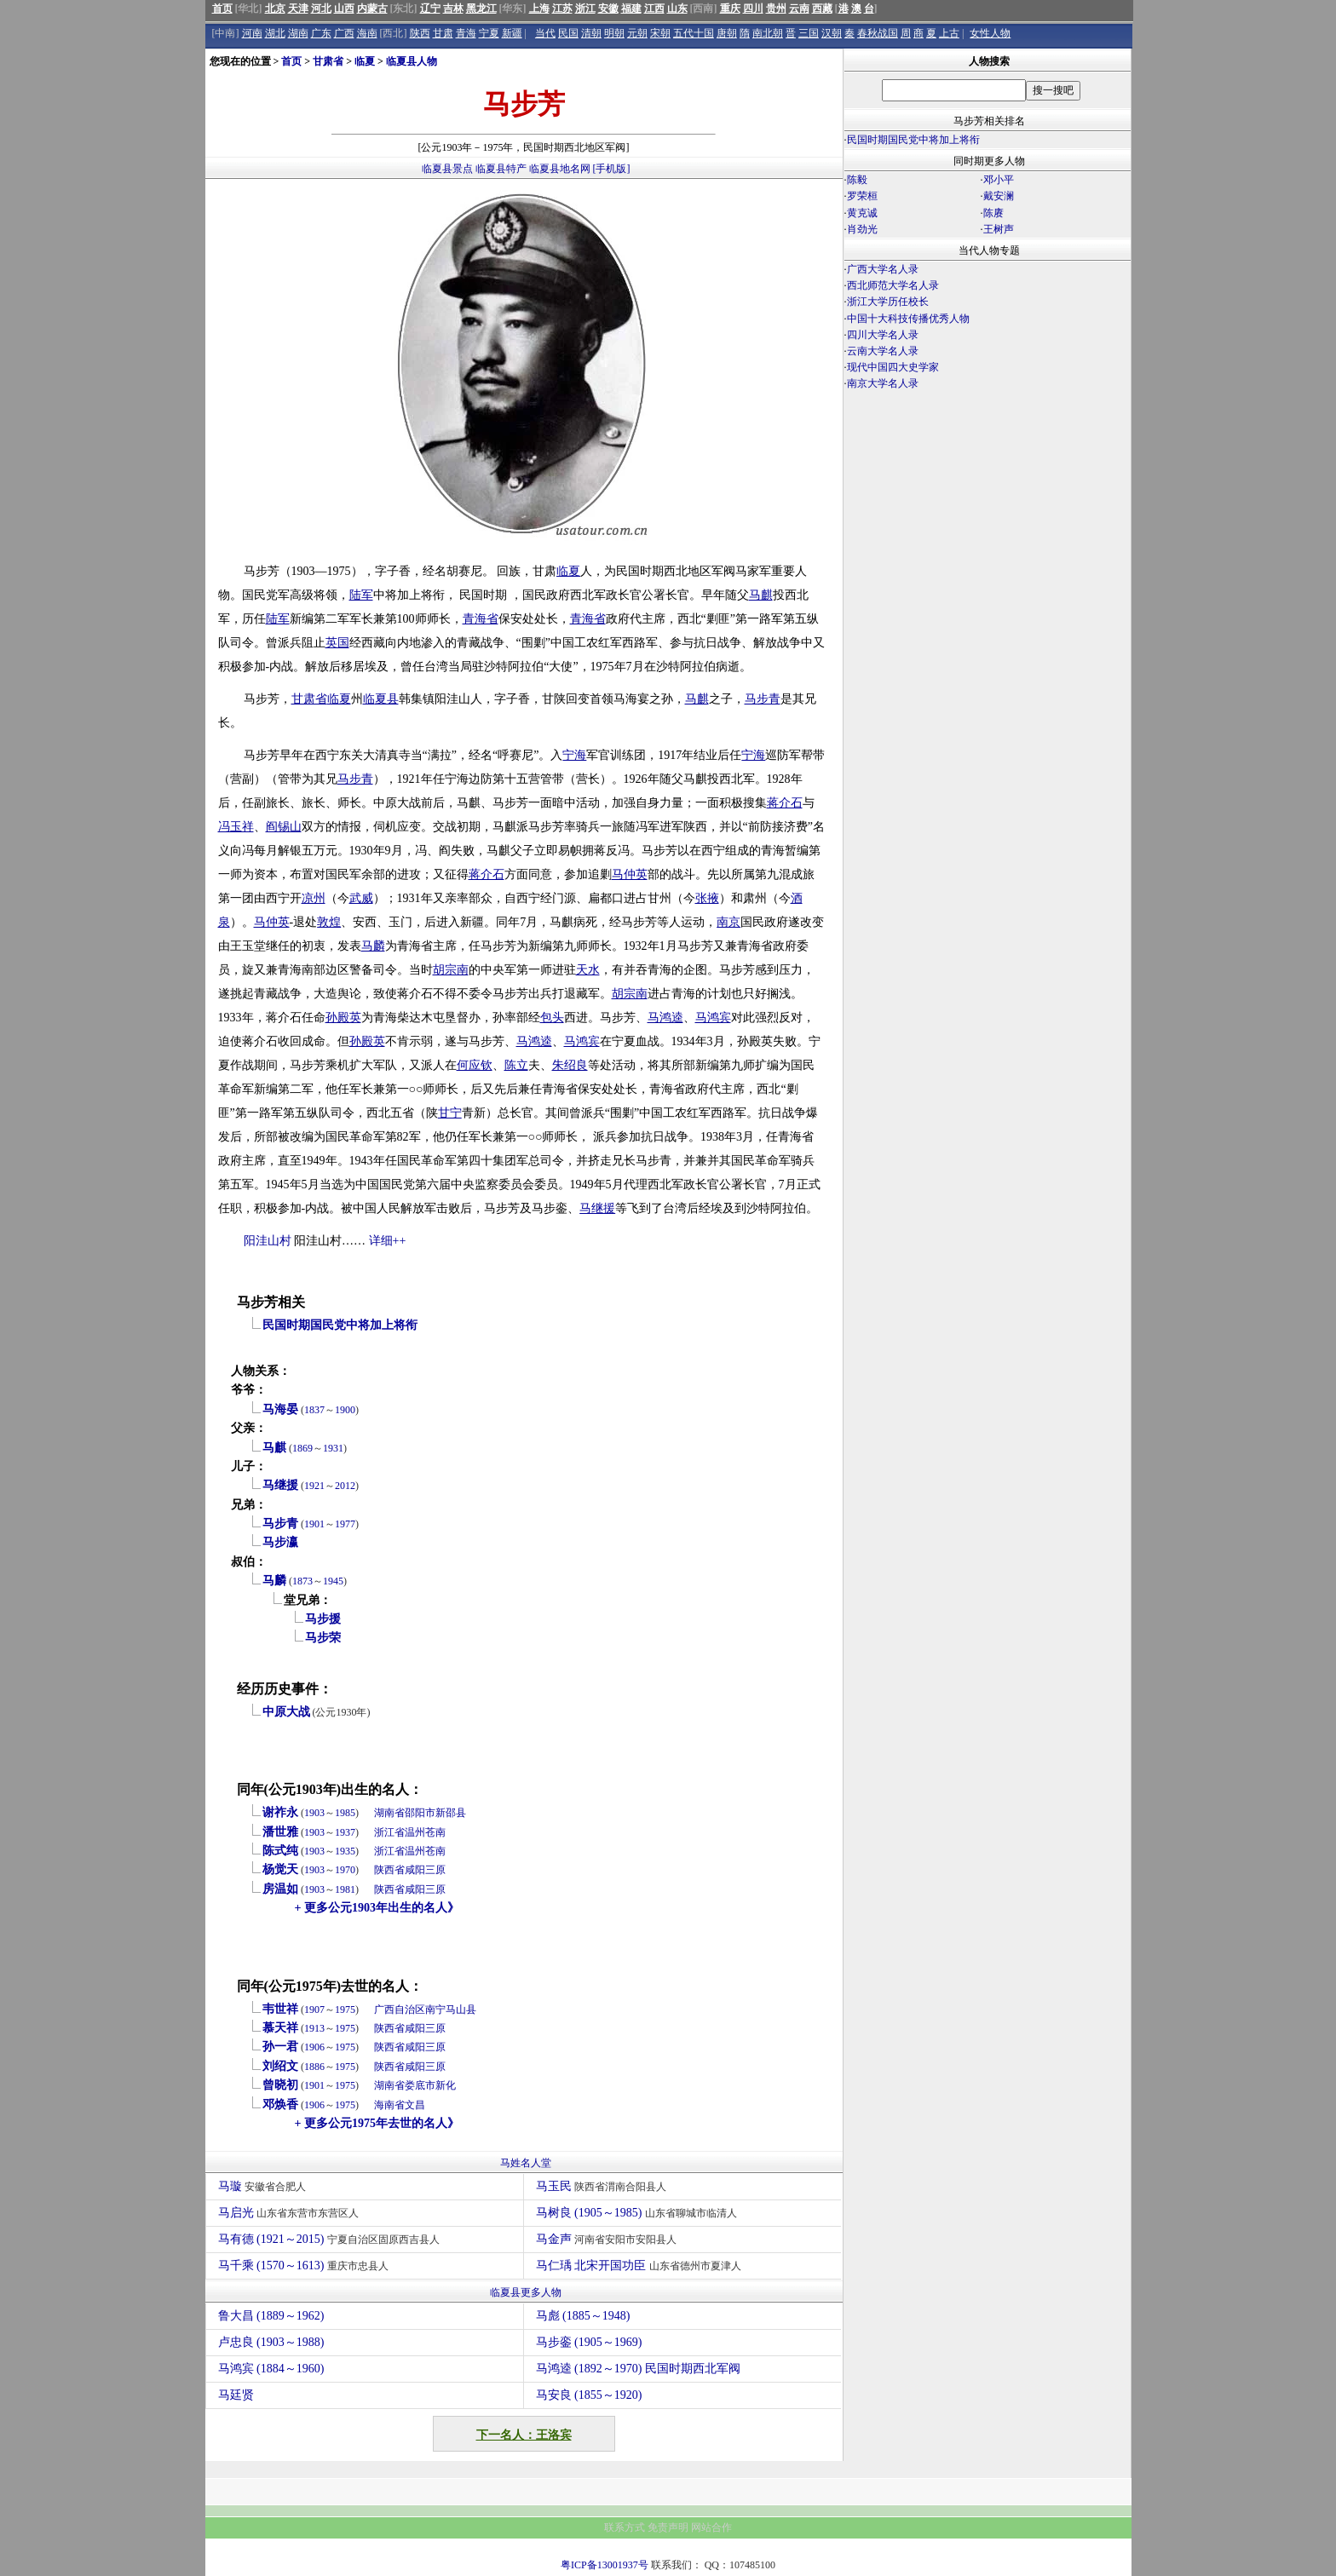 This screenshot has height=2576, width=1336. What do you see at coordinates (280, 2104) in the screenshot?
I see `邓焕香` at bounding box center [280, 2104].